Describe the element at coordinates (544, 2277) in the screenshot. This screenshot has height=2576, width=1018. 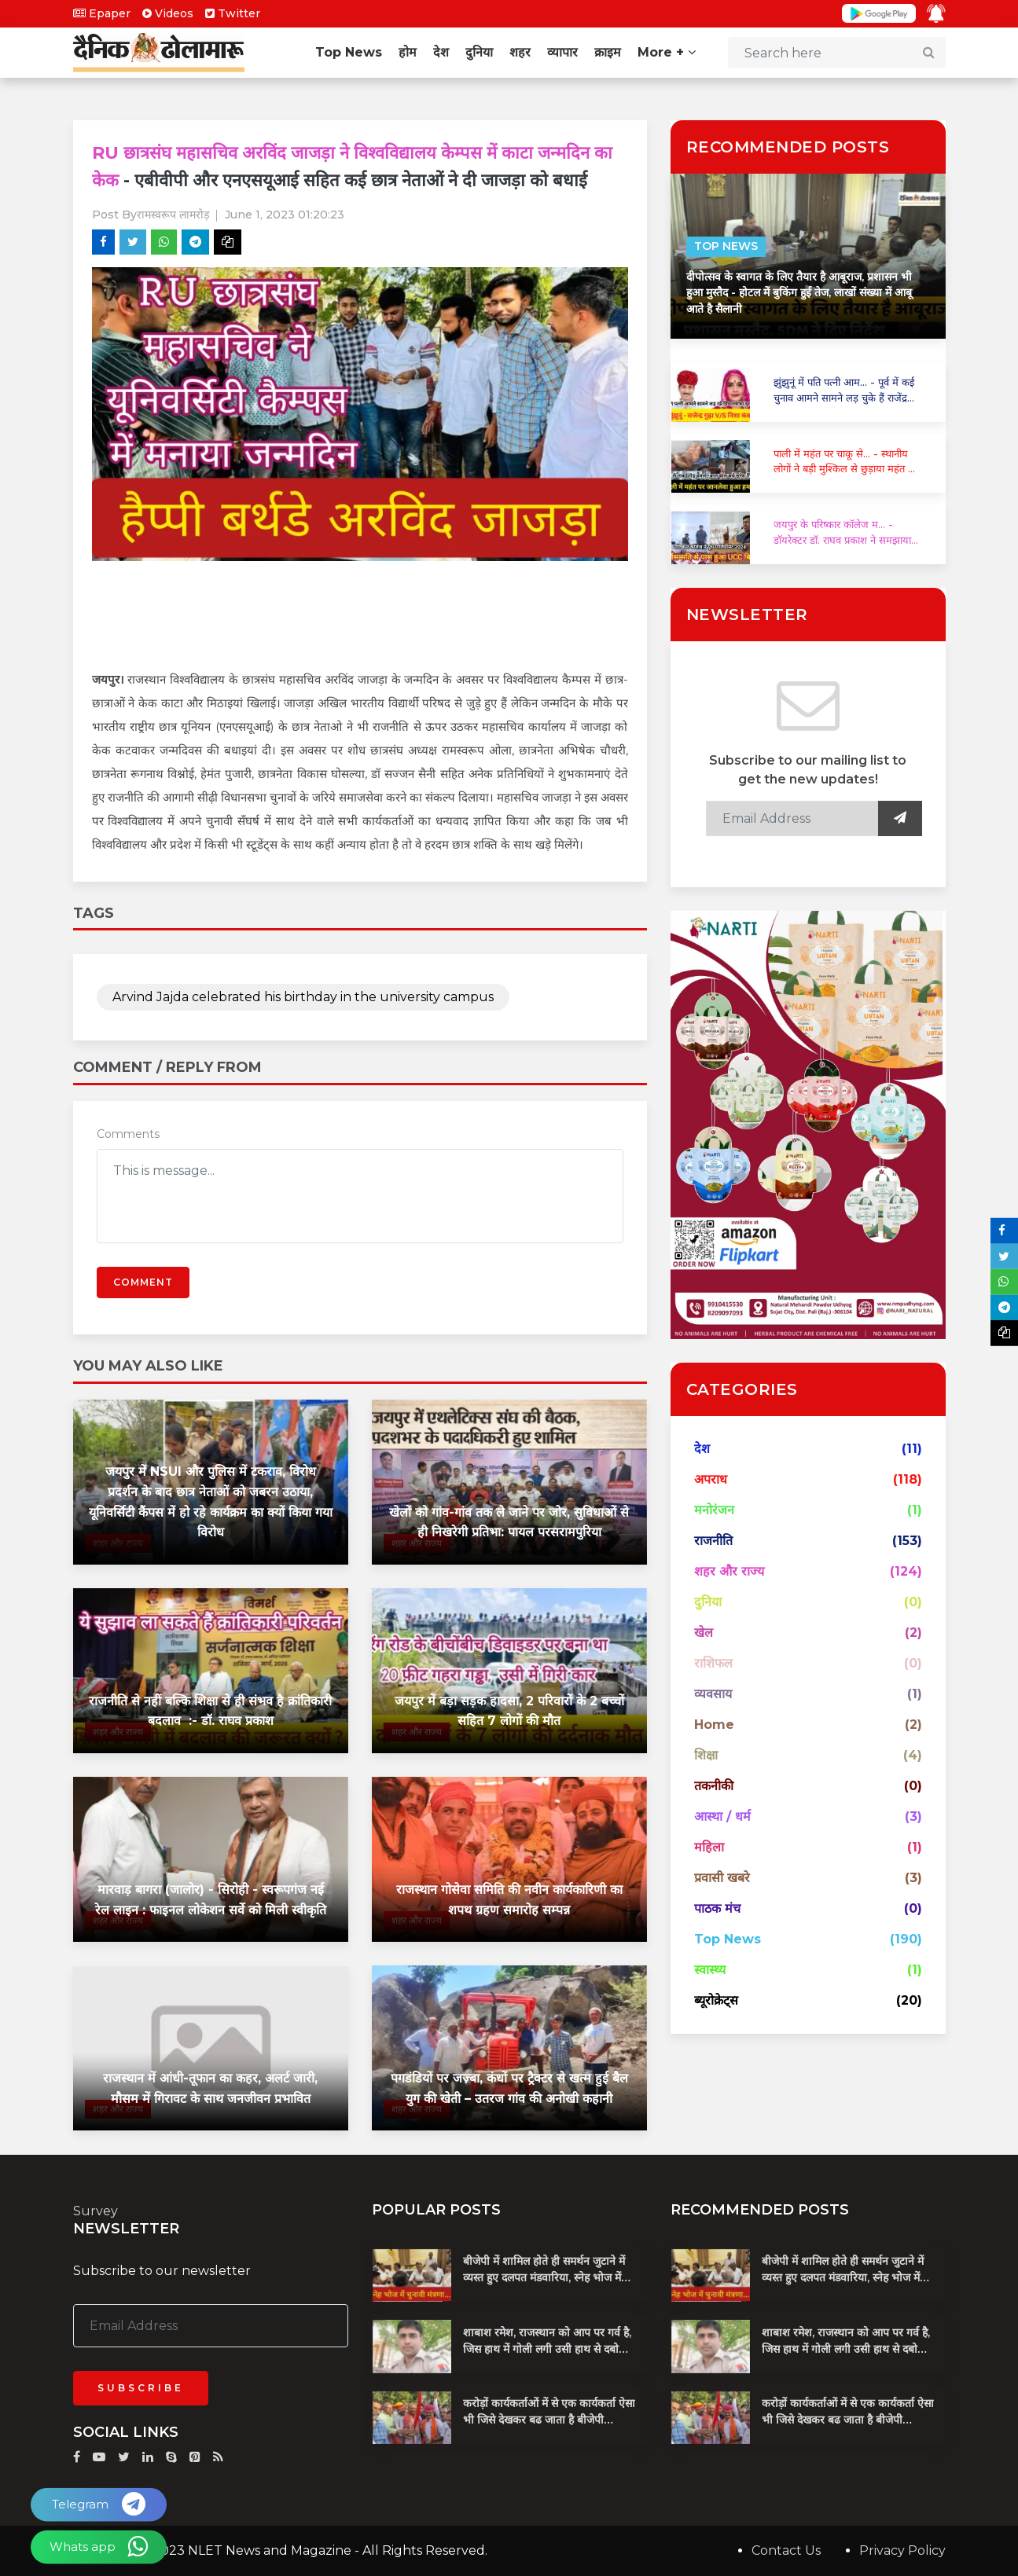
I see `बीजेपी में शामिल होते ही समर्थन जुटाने में व्यस्त हुए दलपत मंडवारिया, स्नेह भोज में पकी चुनावी खिचड...` at that location.